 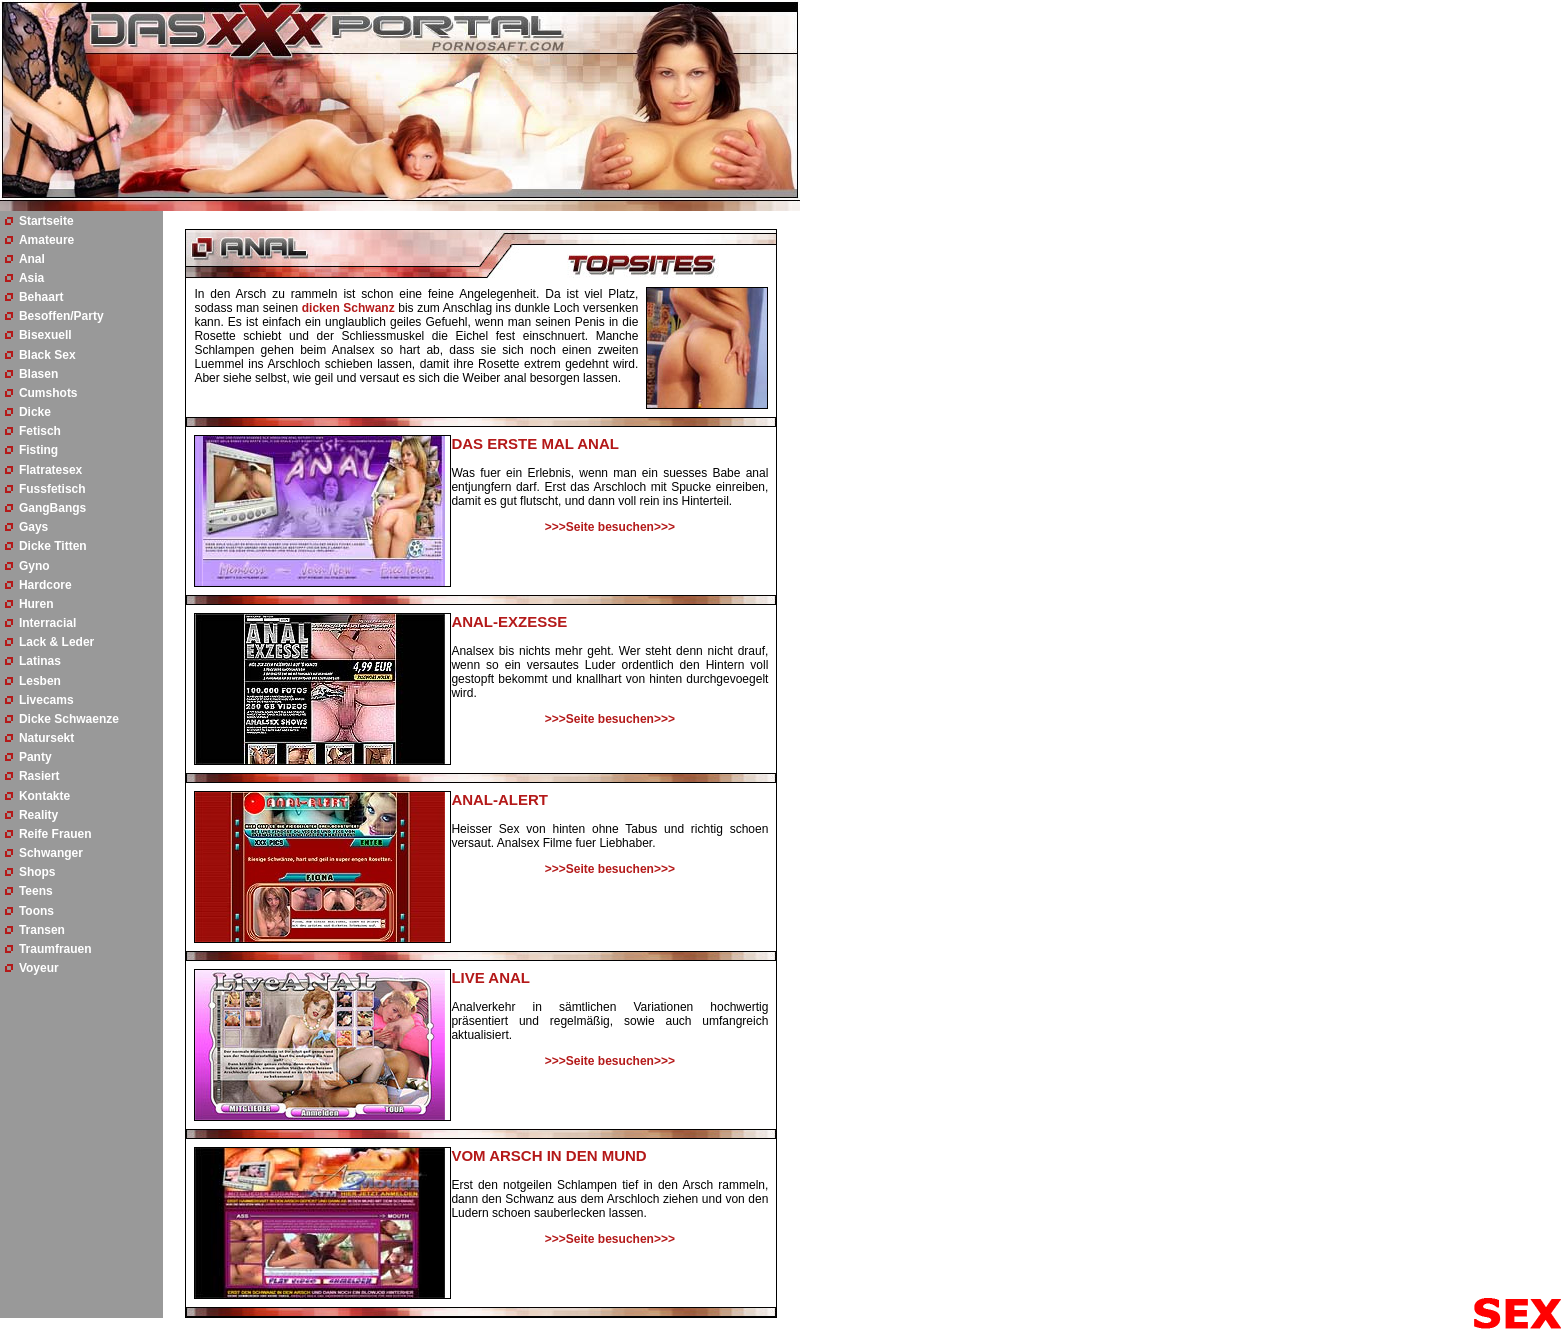 I want to click on Gays, so click(x=33, y=527).